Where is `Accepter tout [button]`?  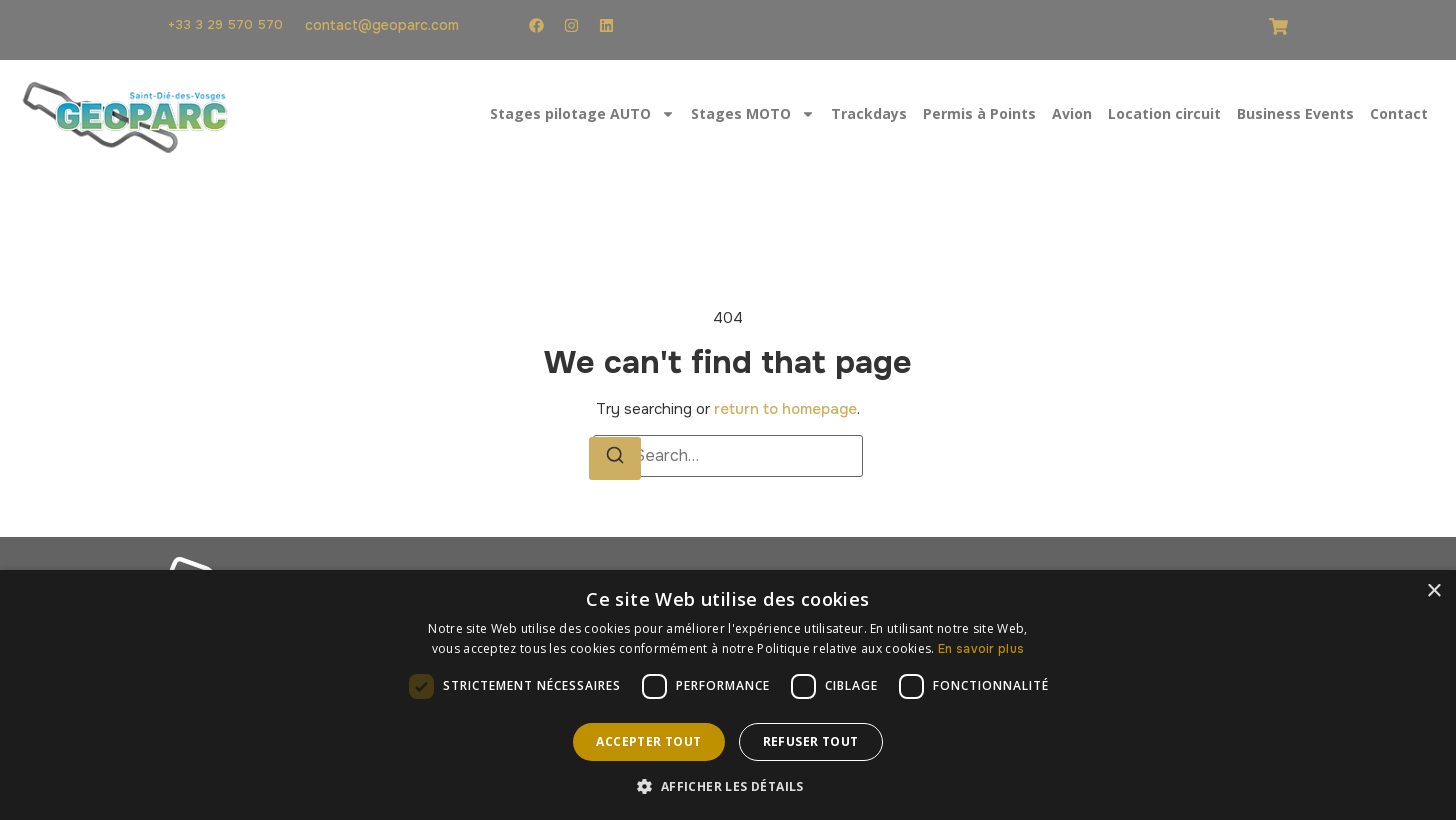
Accepter tout [button] is located at coordinates (648, 741).